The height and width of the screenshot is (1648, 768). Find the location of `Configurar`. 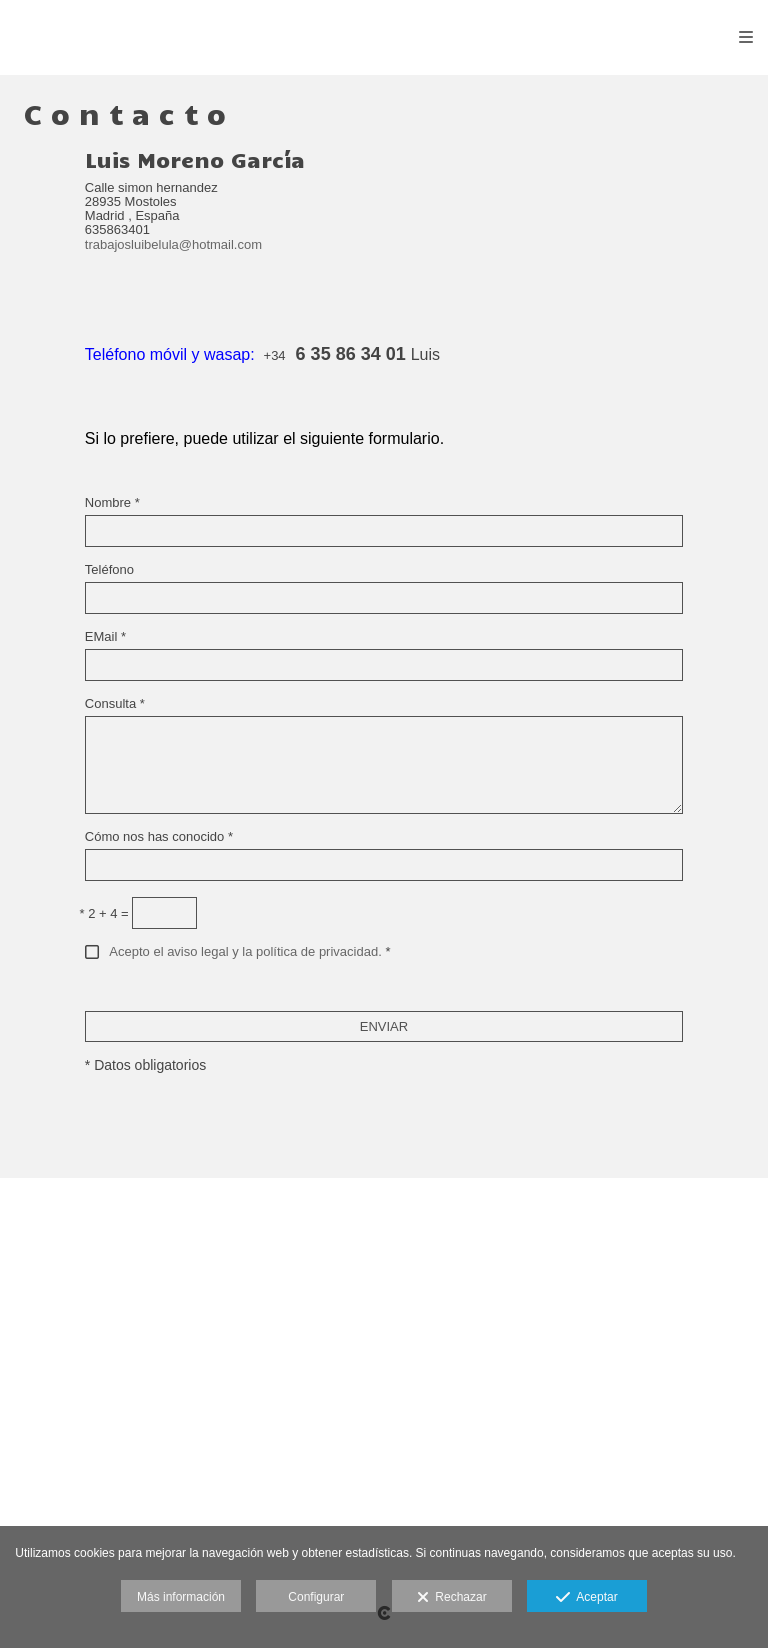

Configurar is located at coordinates (316, 1597).